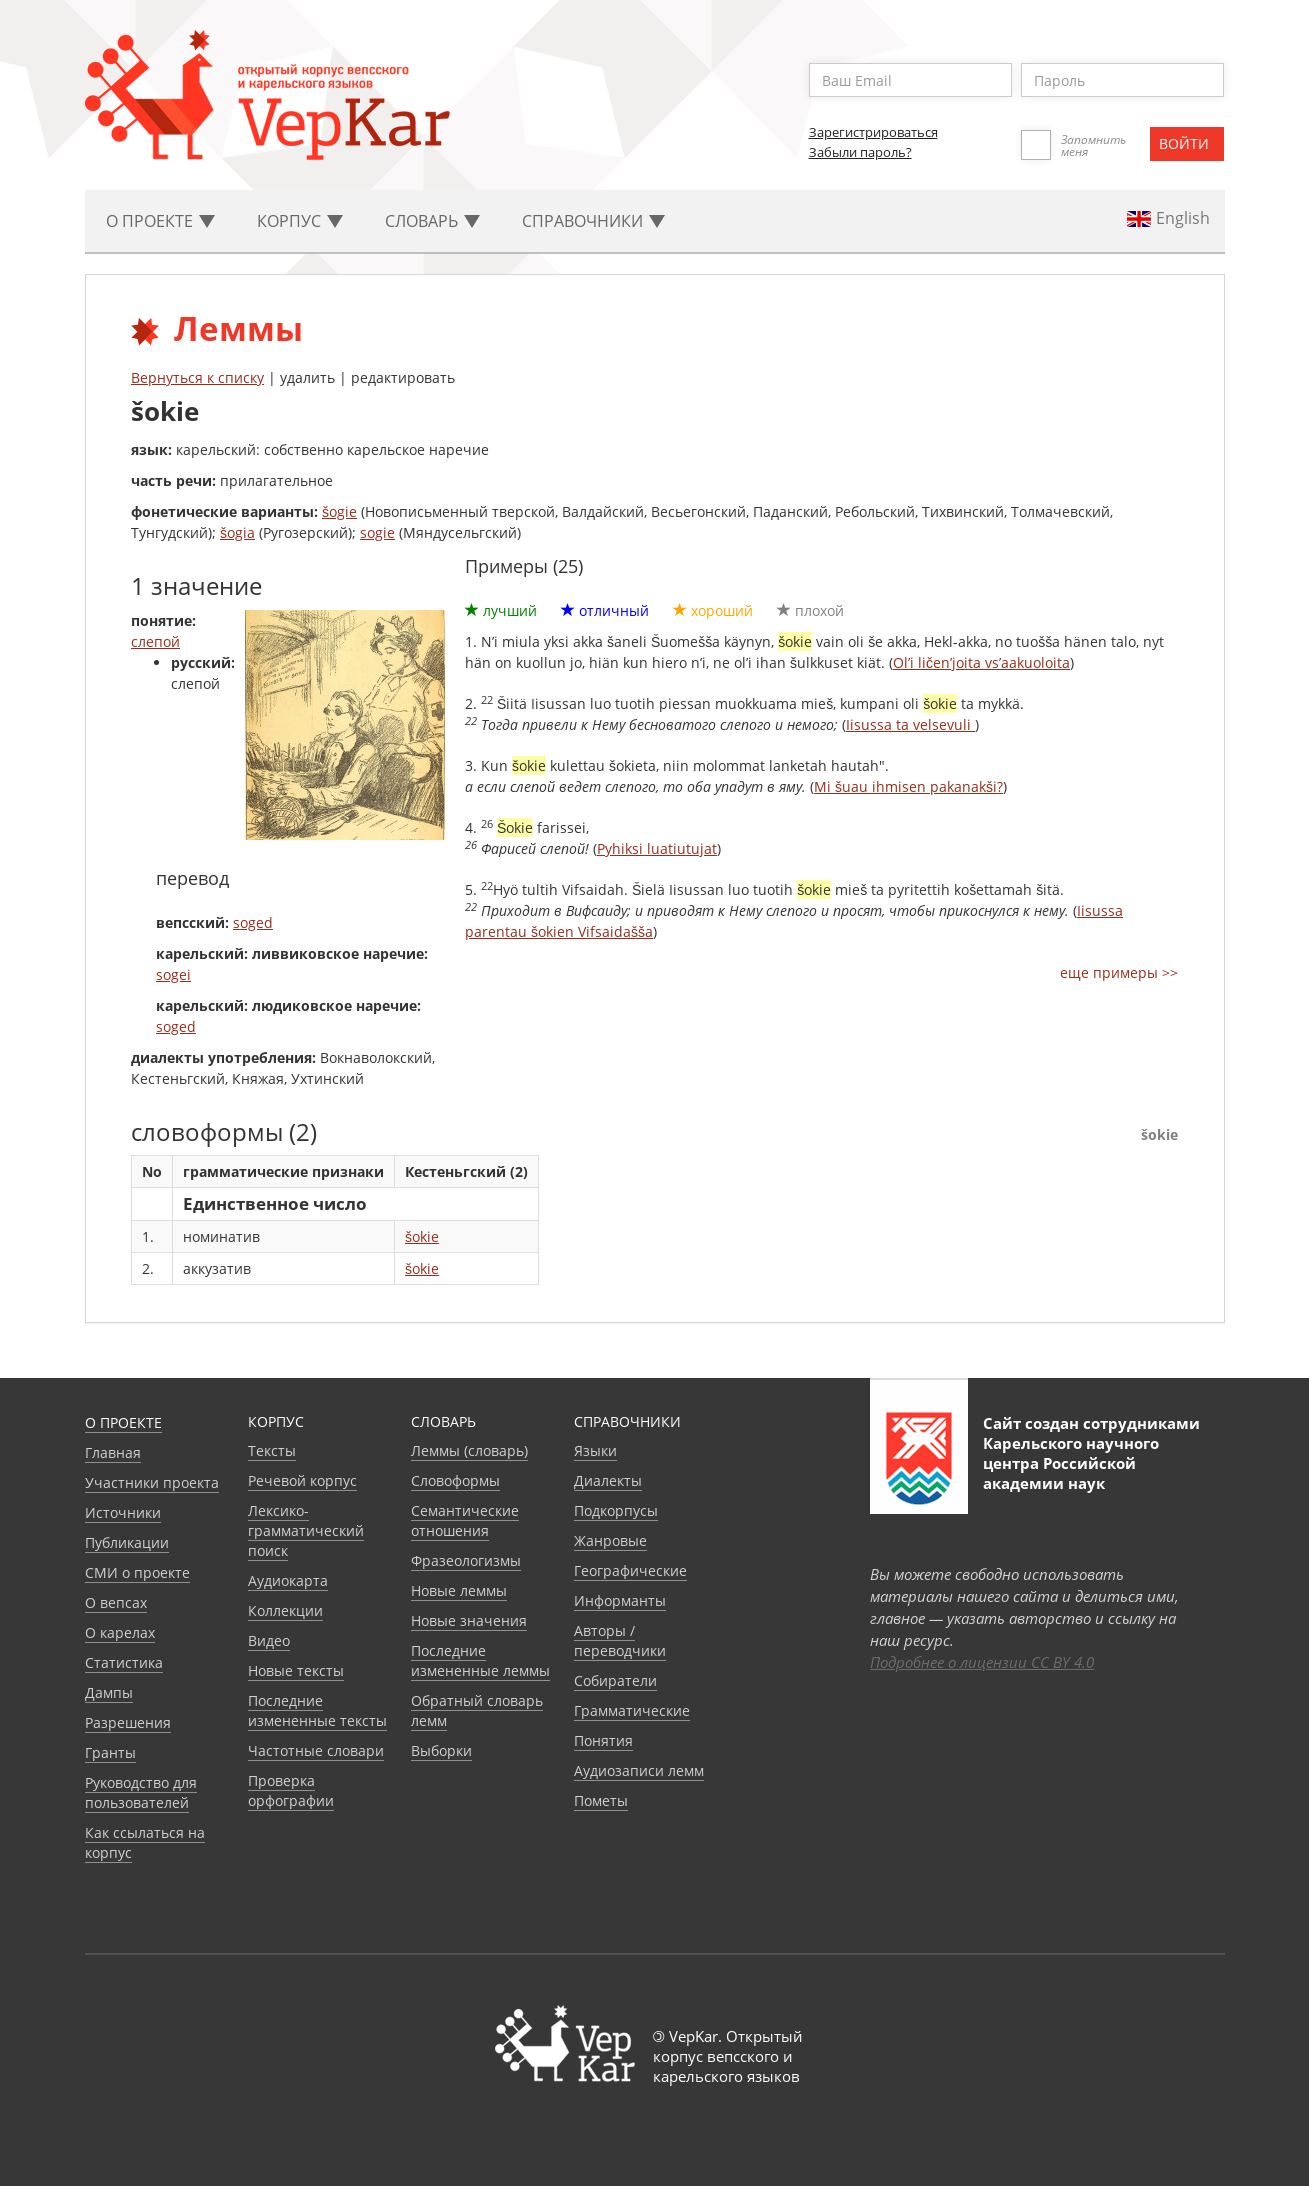 The image size is (1309, 2186). I want to click on Тексты, so click(272, 1450).